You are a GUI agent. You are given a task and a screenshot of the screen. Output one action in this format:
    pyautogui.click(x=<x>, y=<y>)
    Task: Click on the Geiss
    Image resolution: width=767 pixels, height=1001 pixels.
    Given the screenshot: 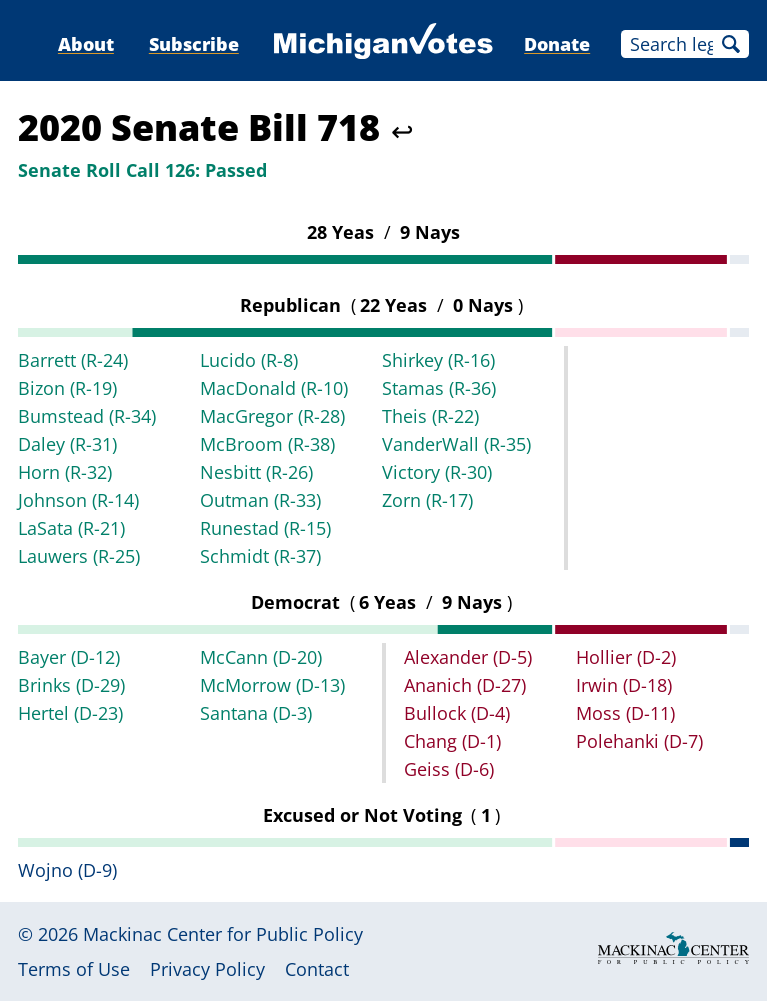 What is the action you would take?
    pyautogui.click(x=449, y=769)
    